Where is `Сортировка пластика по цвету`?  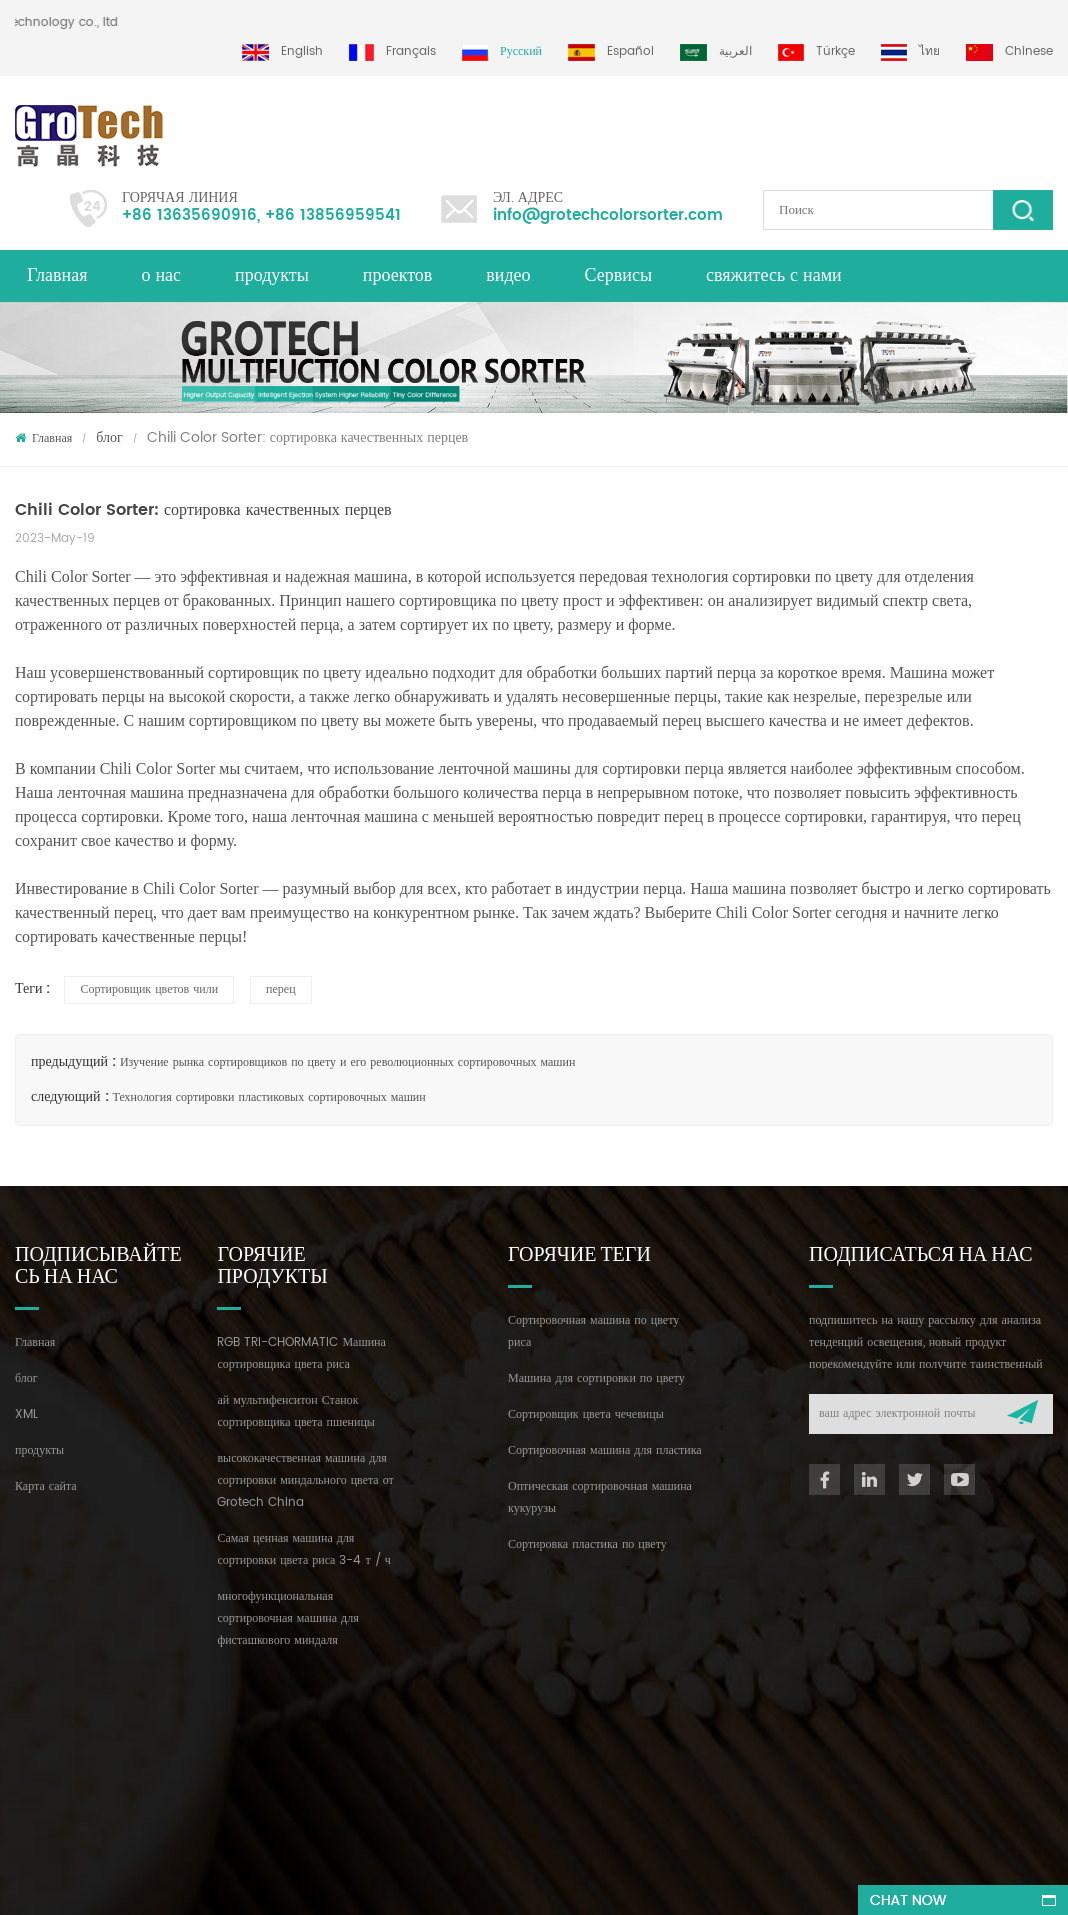 Сортировка пластика по цвету is located at coordinates (587, 1544).